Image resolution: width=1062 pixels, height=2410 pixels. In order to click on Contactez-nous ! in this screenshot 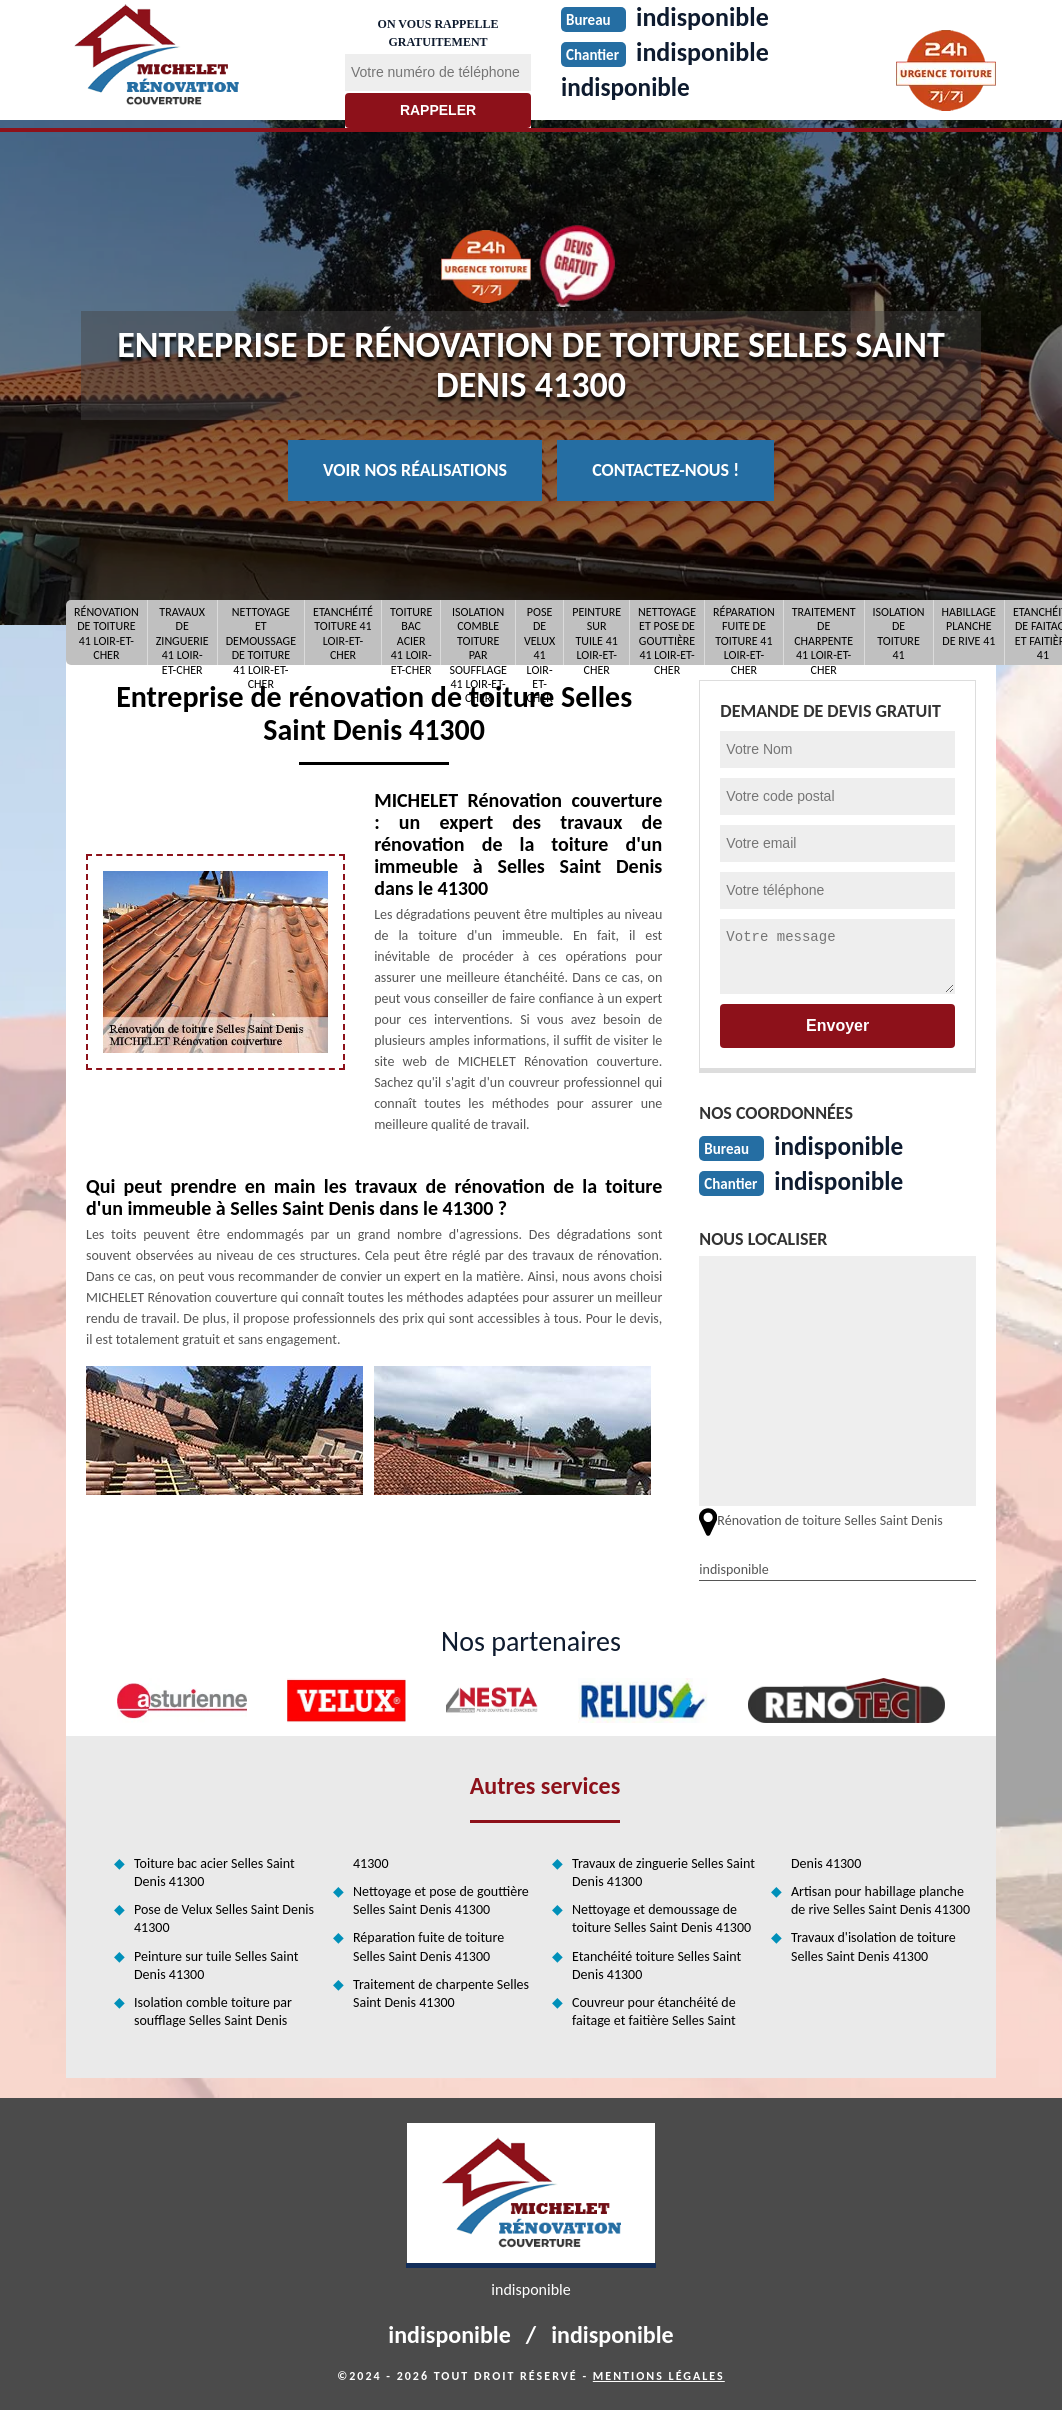, I will do `click(665, 470)`.